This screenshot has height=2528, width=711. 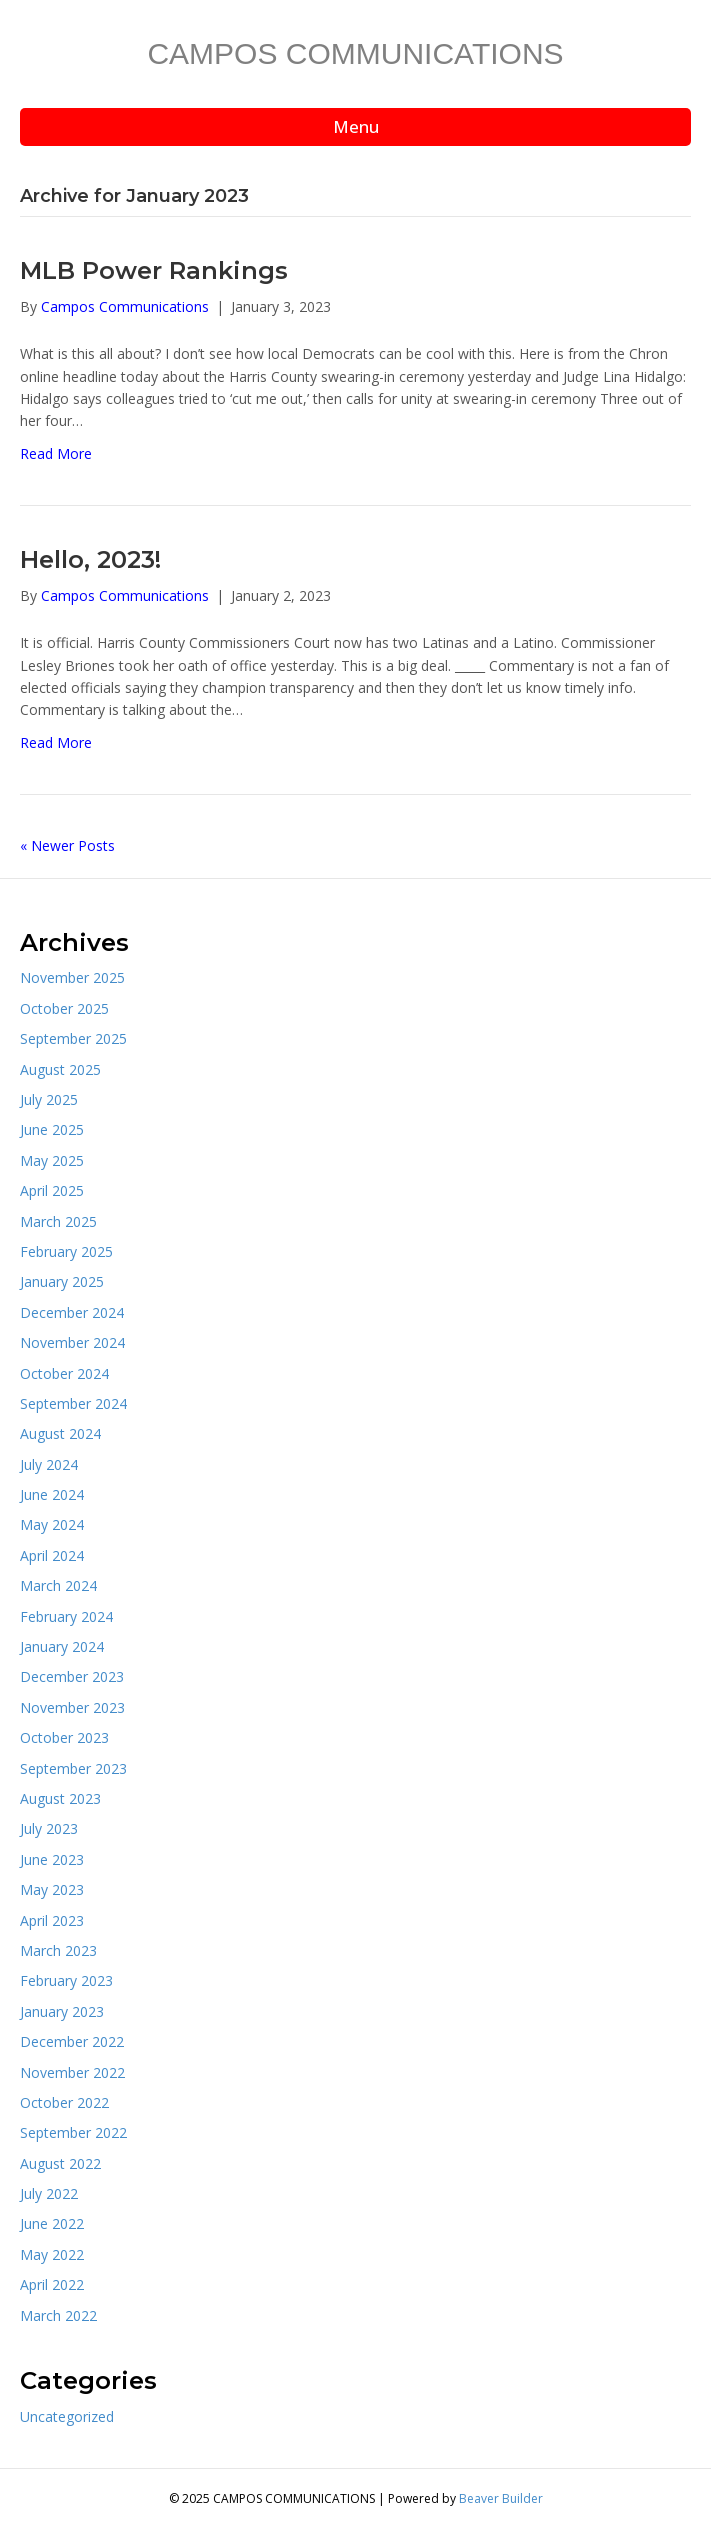 What do you see at coordinates (60, 2163) in the screenshot?
I see `August 2022` at bounding box center [60, 2163].